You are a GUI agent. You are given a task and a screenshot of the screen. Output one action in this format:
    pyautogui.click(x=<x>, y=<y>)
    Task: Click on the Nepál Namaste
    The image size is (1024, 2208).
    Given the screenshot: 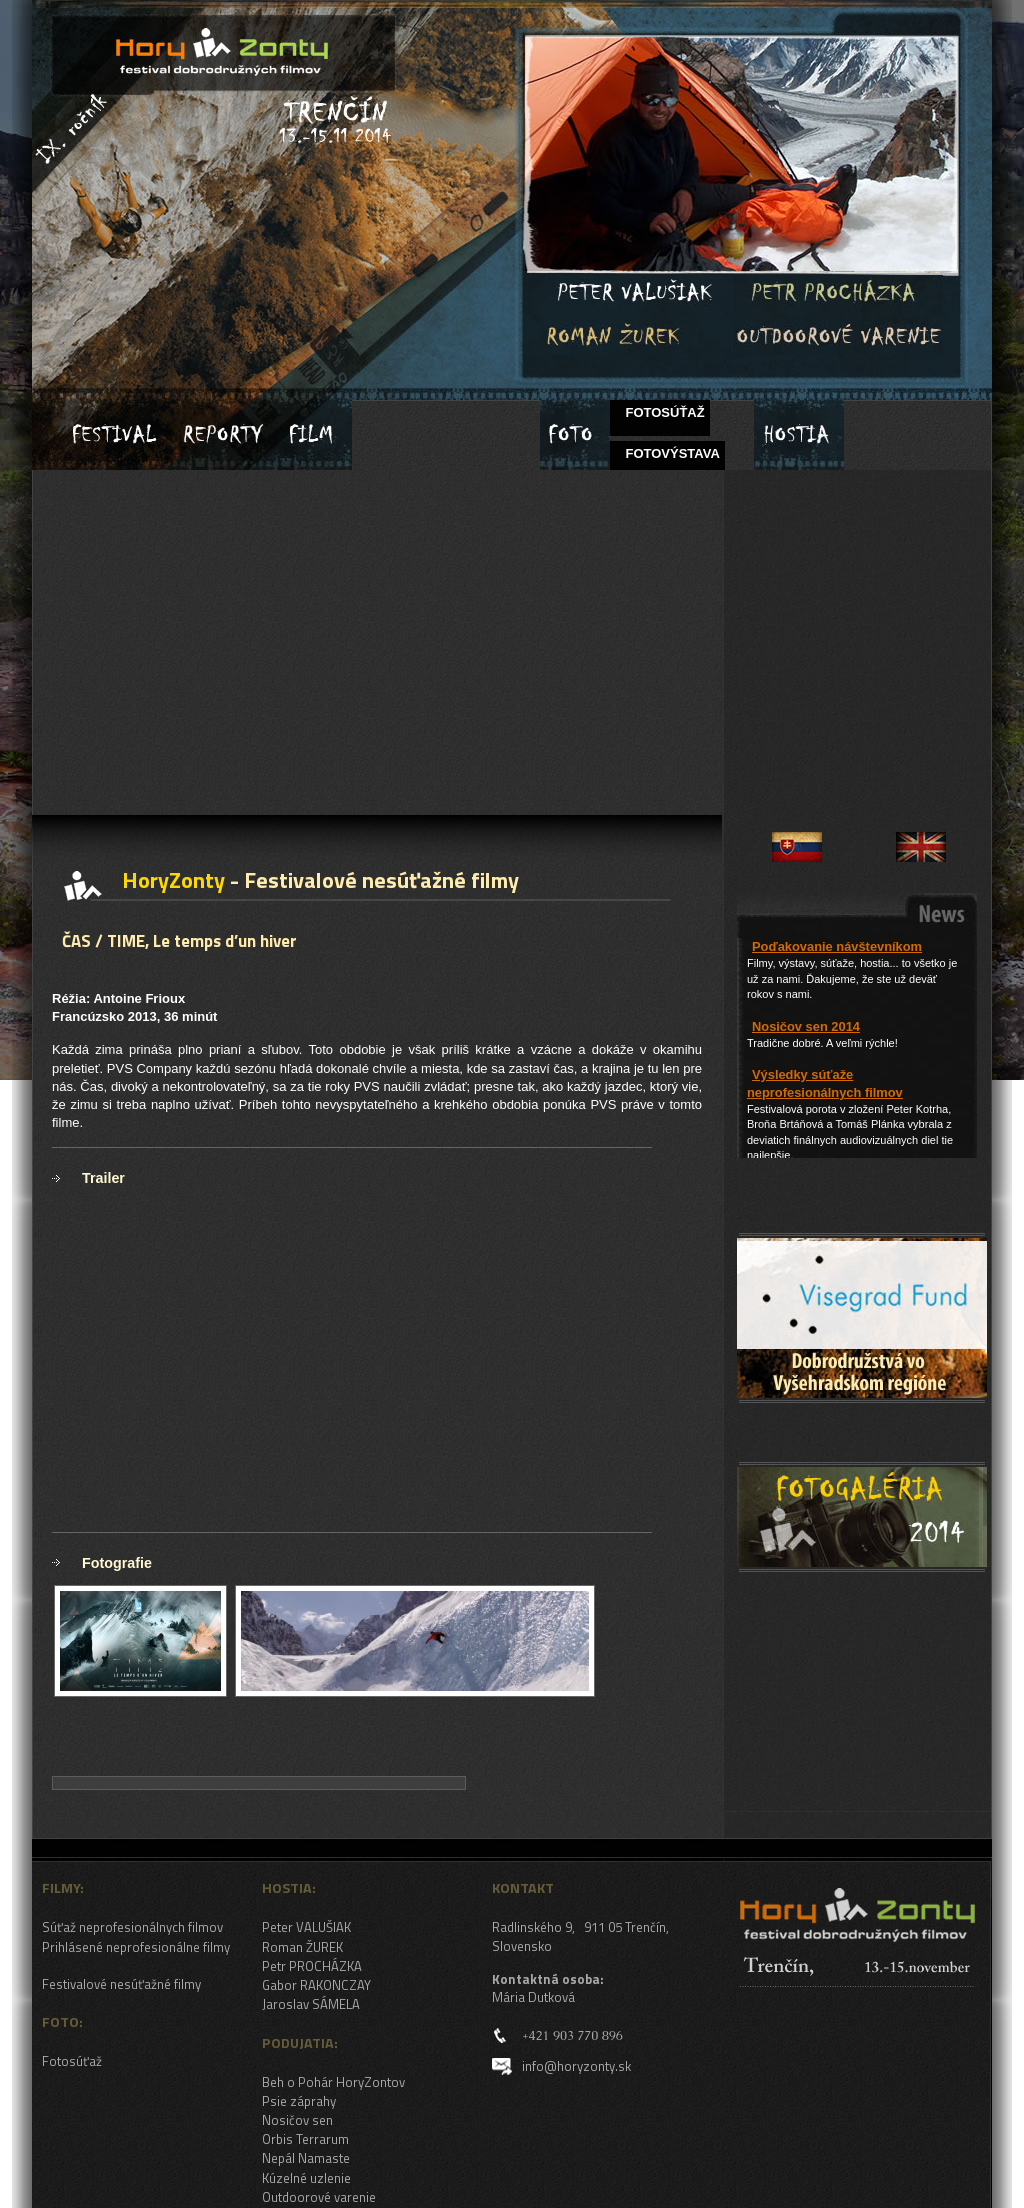 What is the action you would take?
    pyautogui.click(x=306, y=2158)
    